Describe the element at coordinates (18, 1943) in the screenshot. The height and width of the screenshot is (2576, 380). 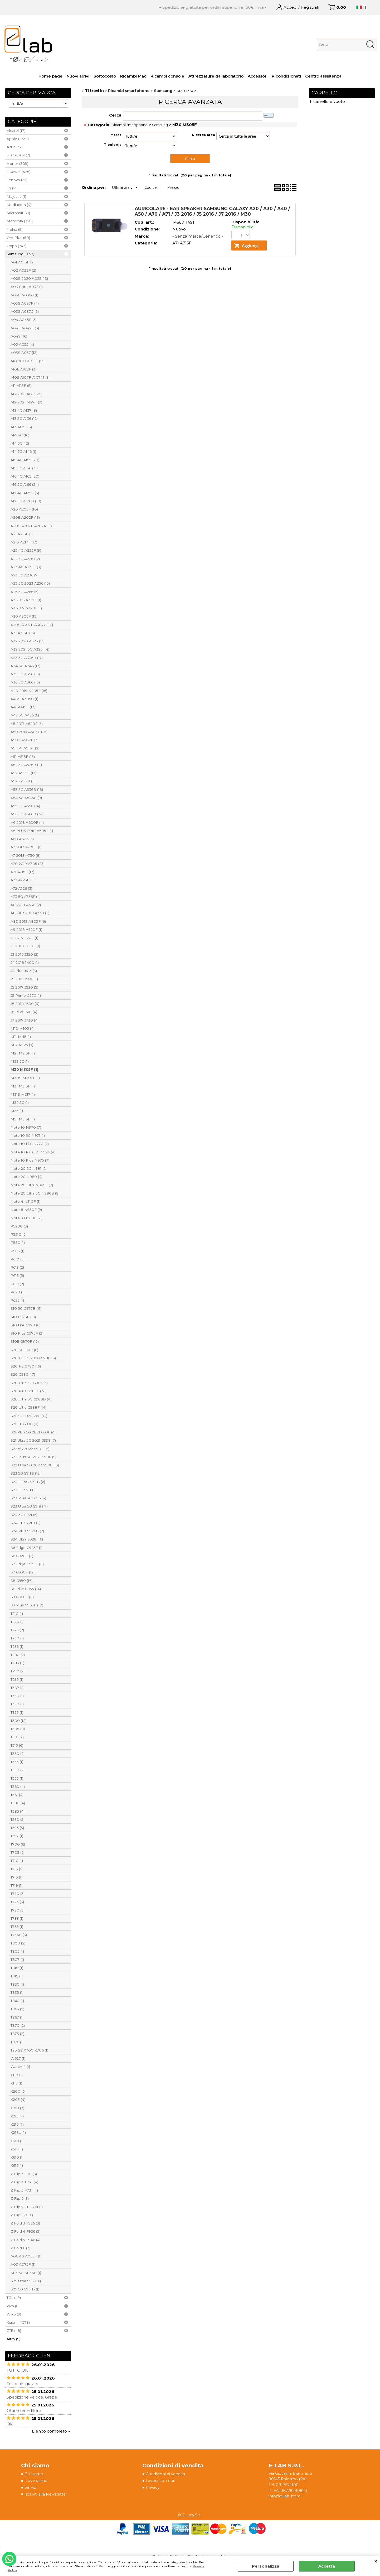
I see `T800 (2)` at that location.